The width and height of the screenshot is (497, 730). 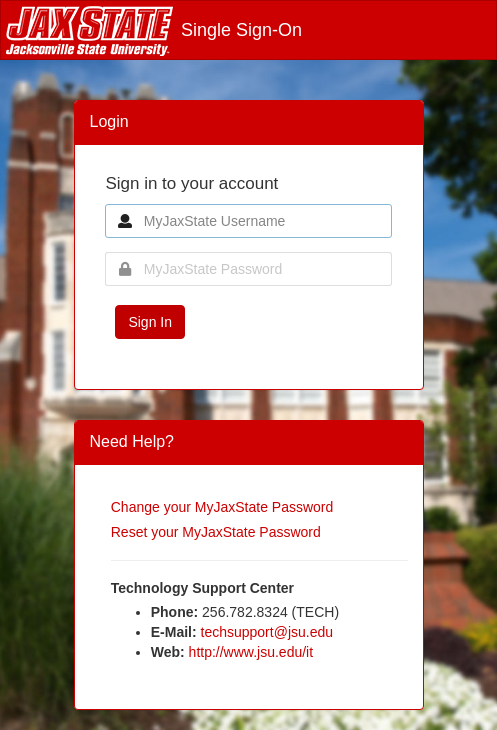 I want to click on Single Sign-On, so click(x=154, y=30).